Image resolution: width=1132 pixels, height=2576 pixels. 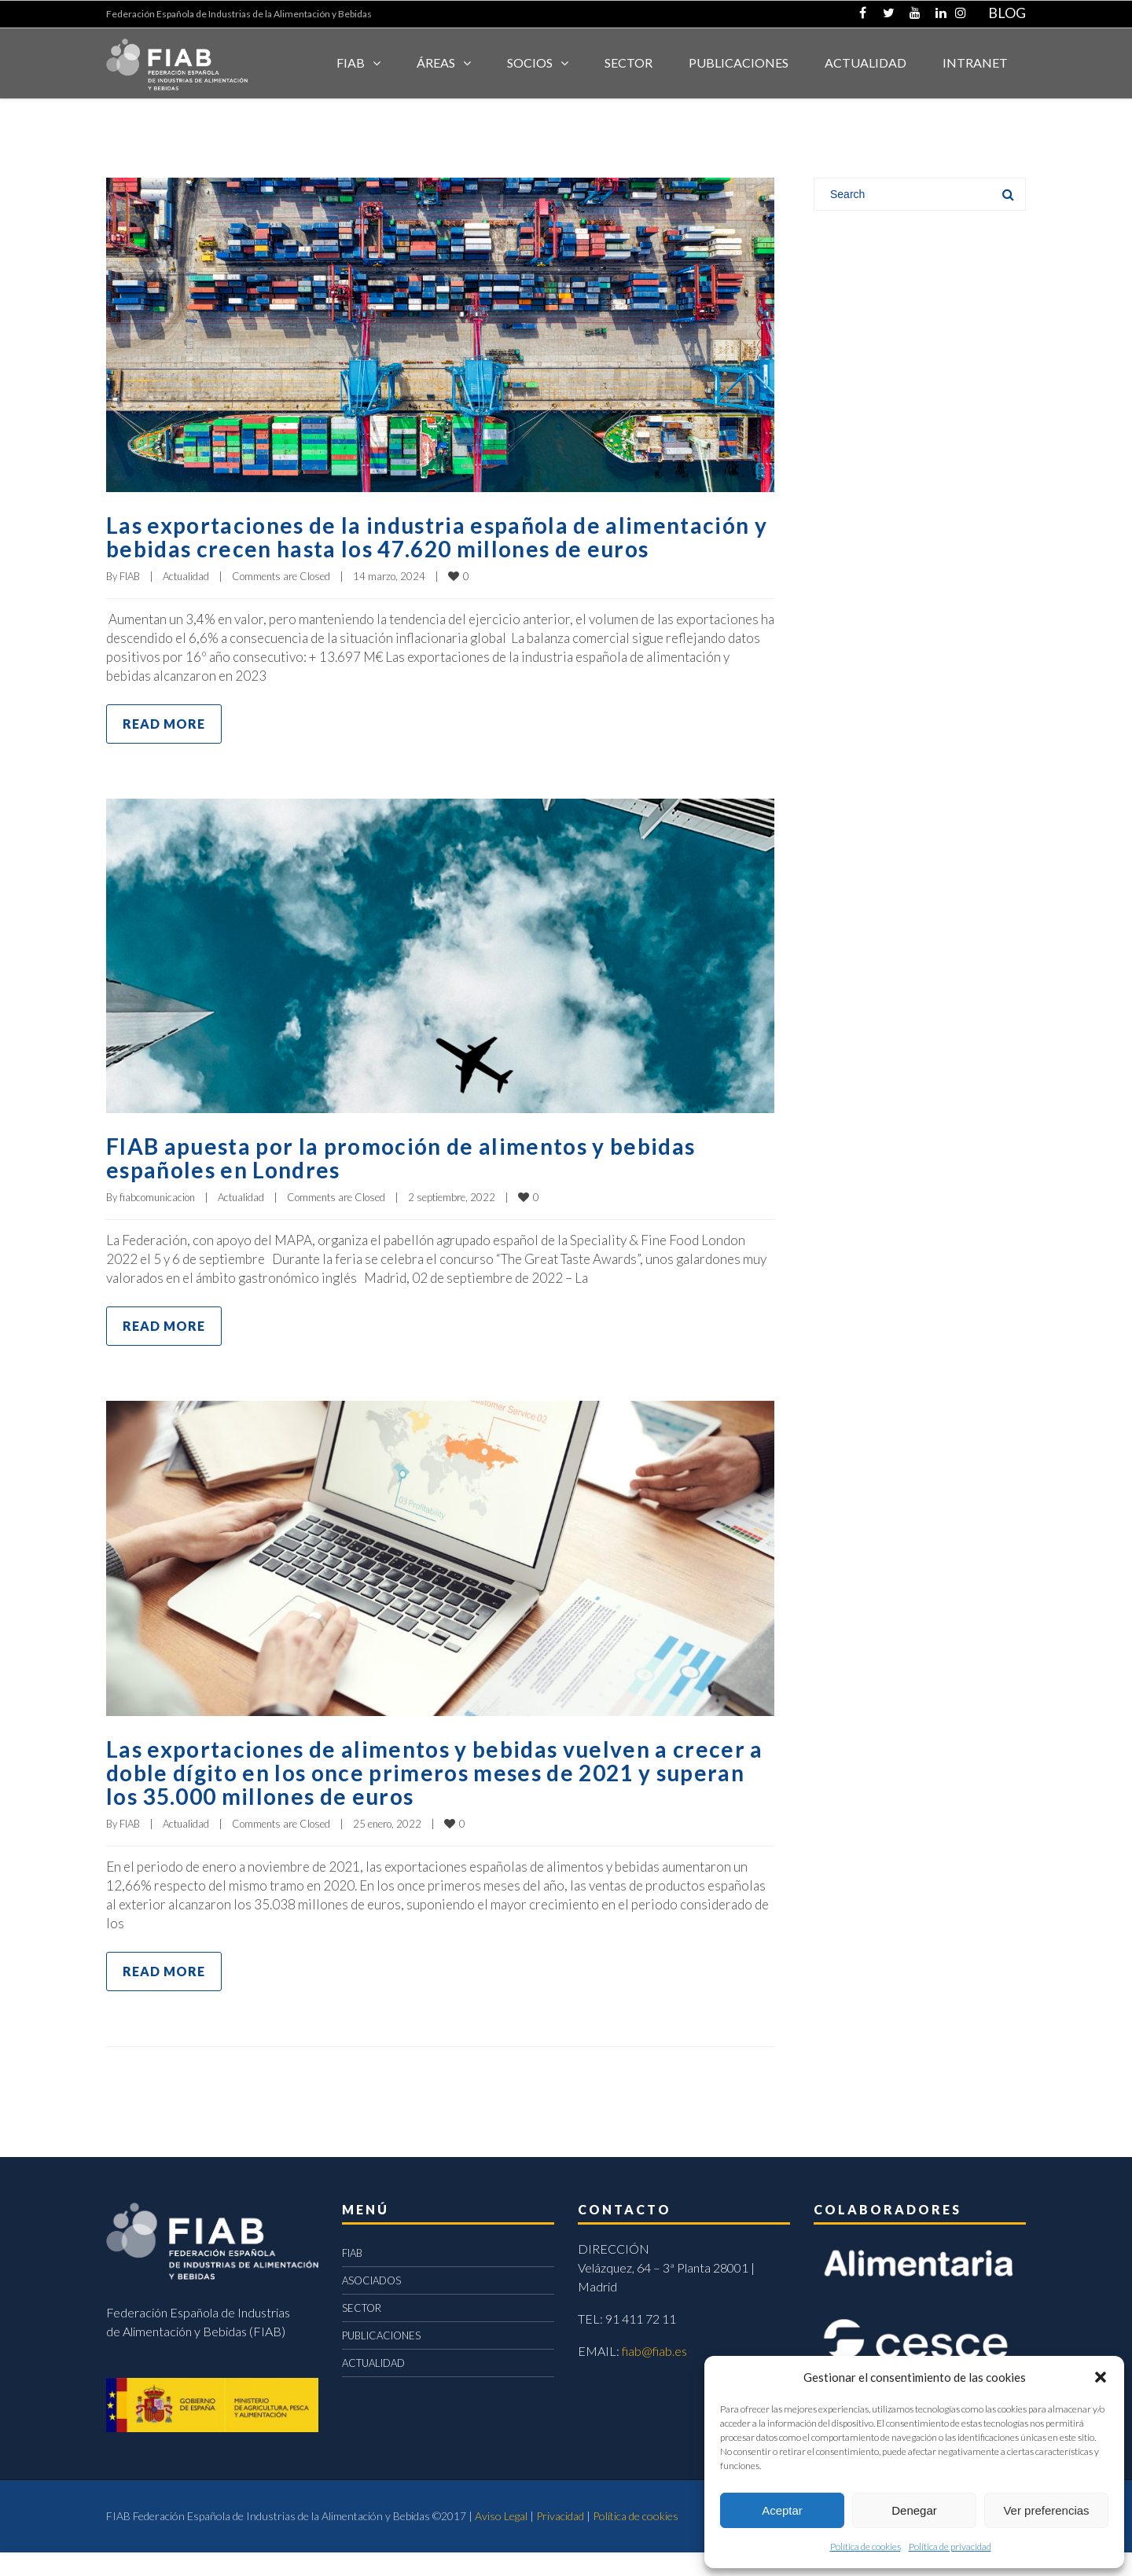 What do you see at coordinates (1100, 2377) in the screenshot?
I see `[button]` at bounding box center [1100, 2377].